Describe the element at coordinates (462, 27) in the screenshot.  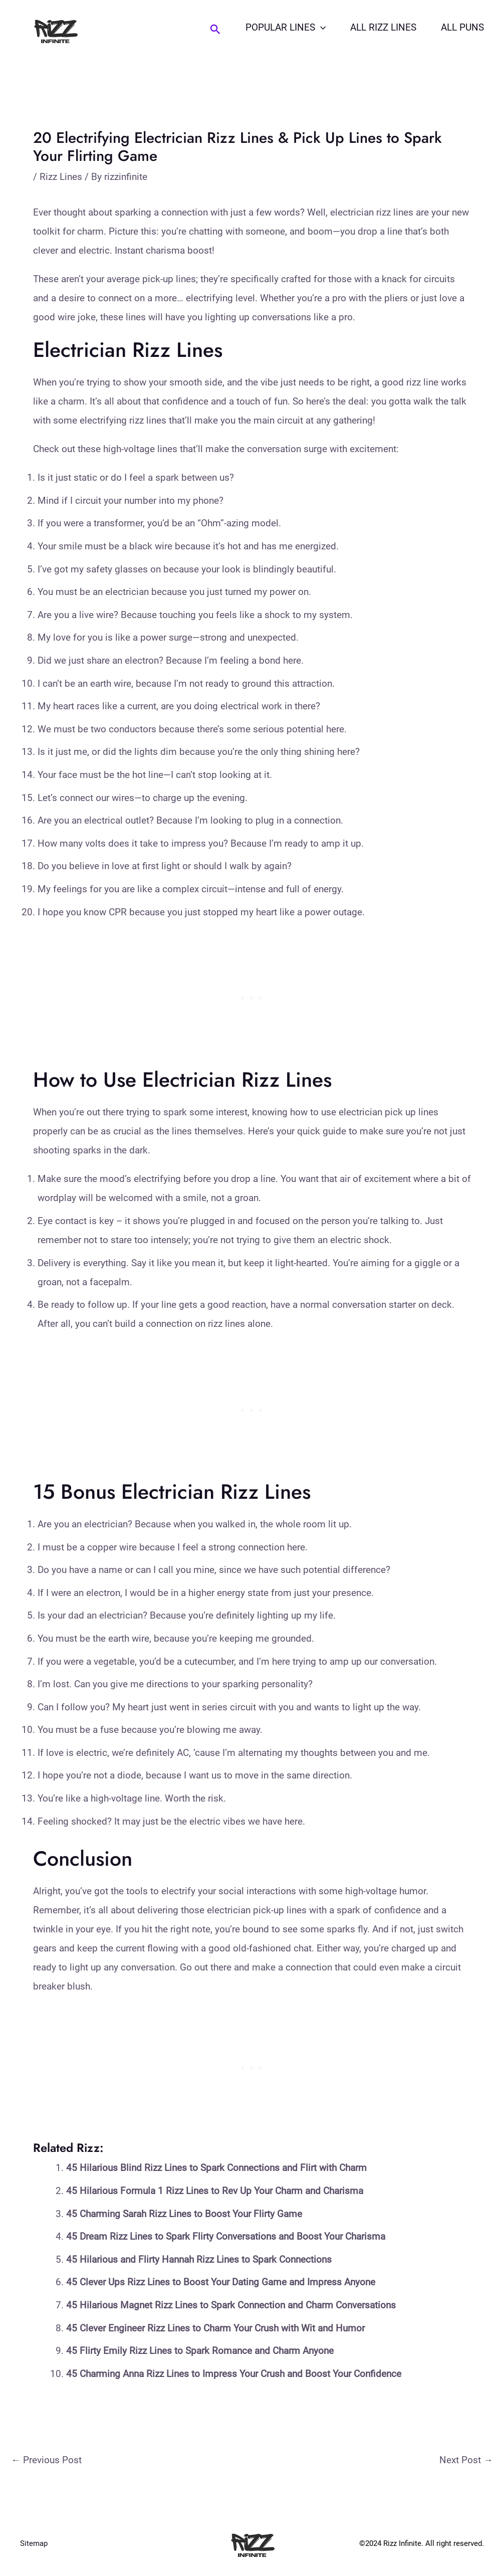
I see `All Puns` at that location.